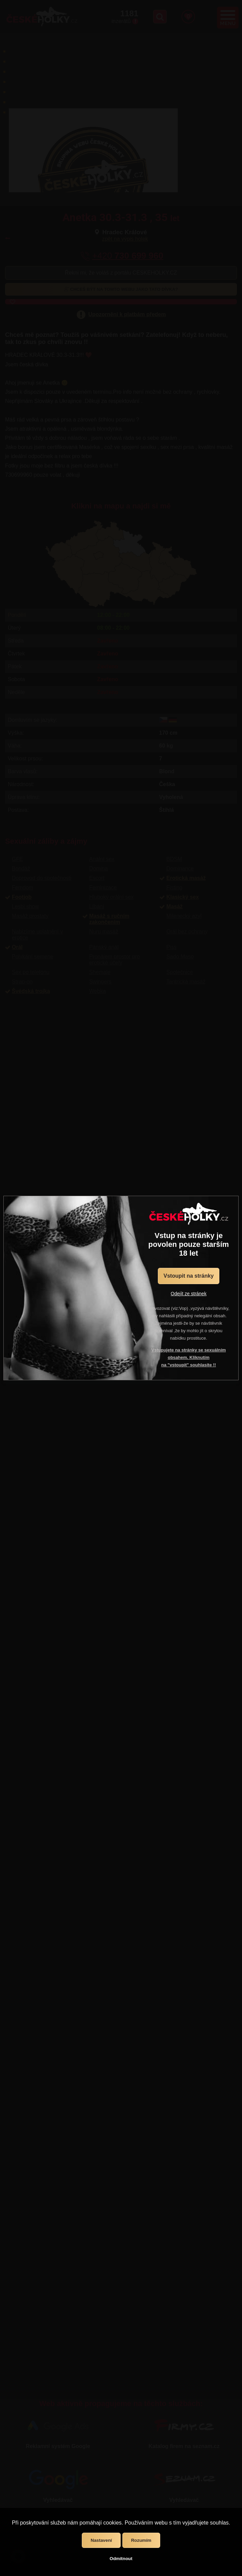 The height and width of the screenshot is (2576, 242). Describe the element at coordinates (189, 1293) in the screenshot. I see `Odejít ze stránek` at that location.